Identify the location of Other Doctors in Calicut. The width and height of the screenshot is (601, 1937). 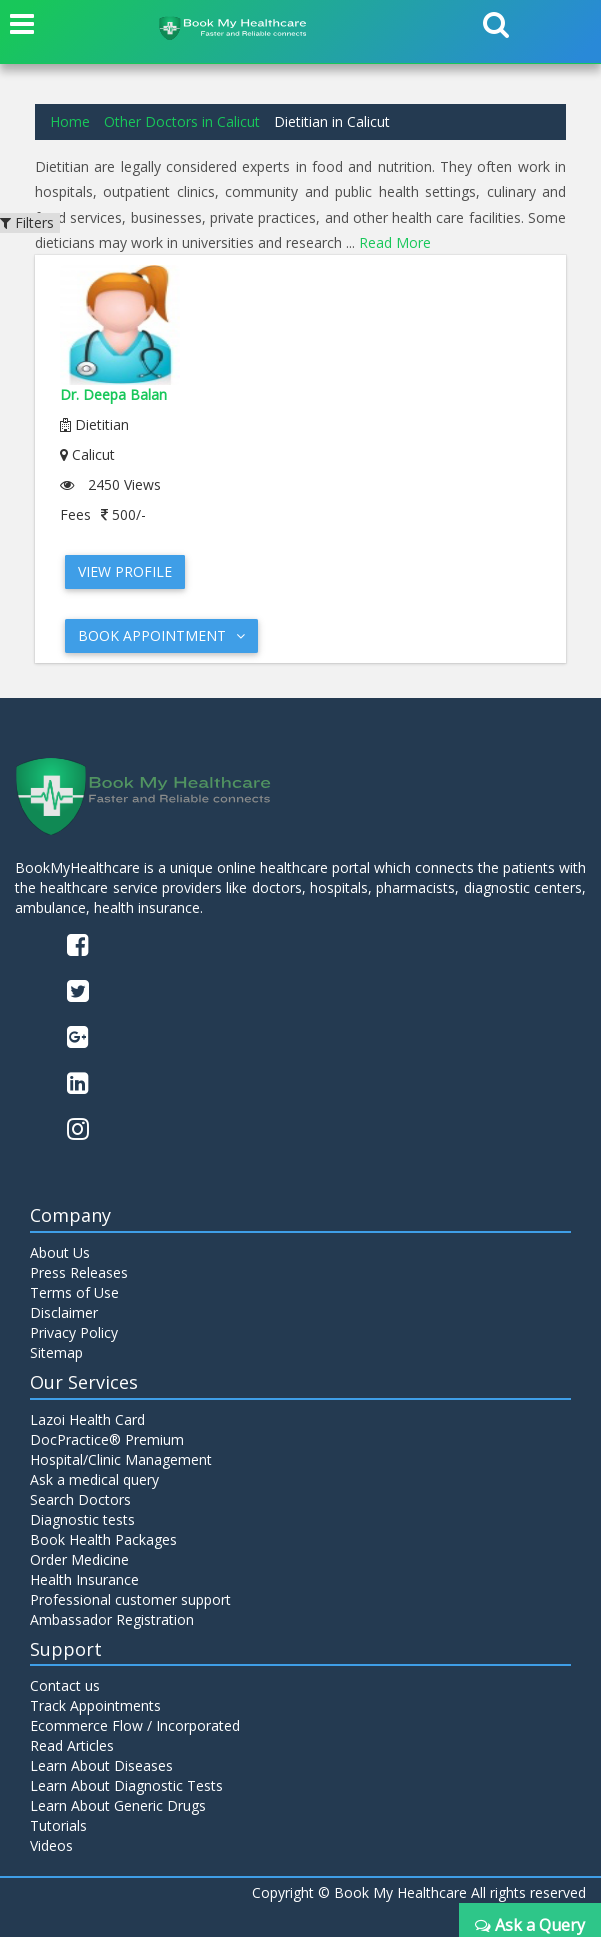
(182, 121).